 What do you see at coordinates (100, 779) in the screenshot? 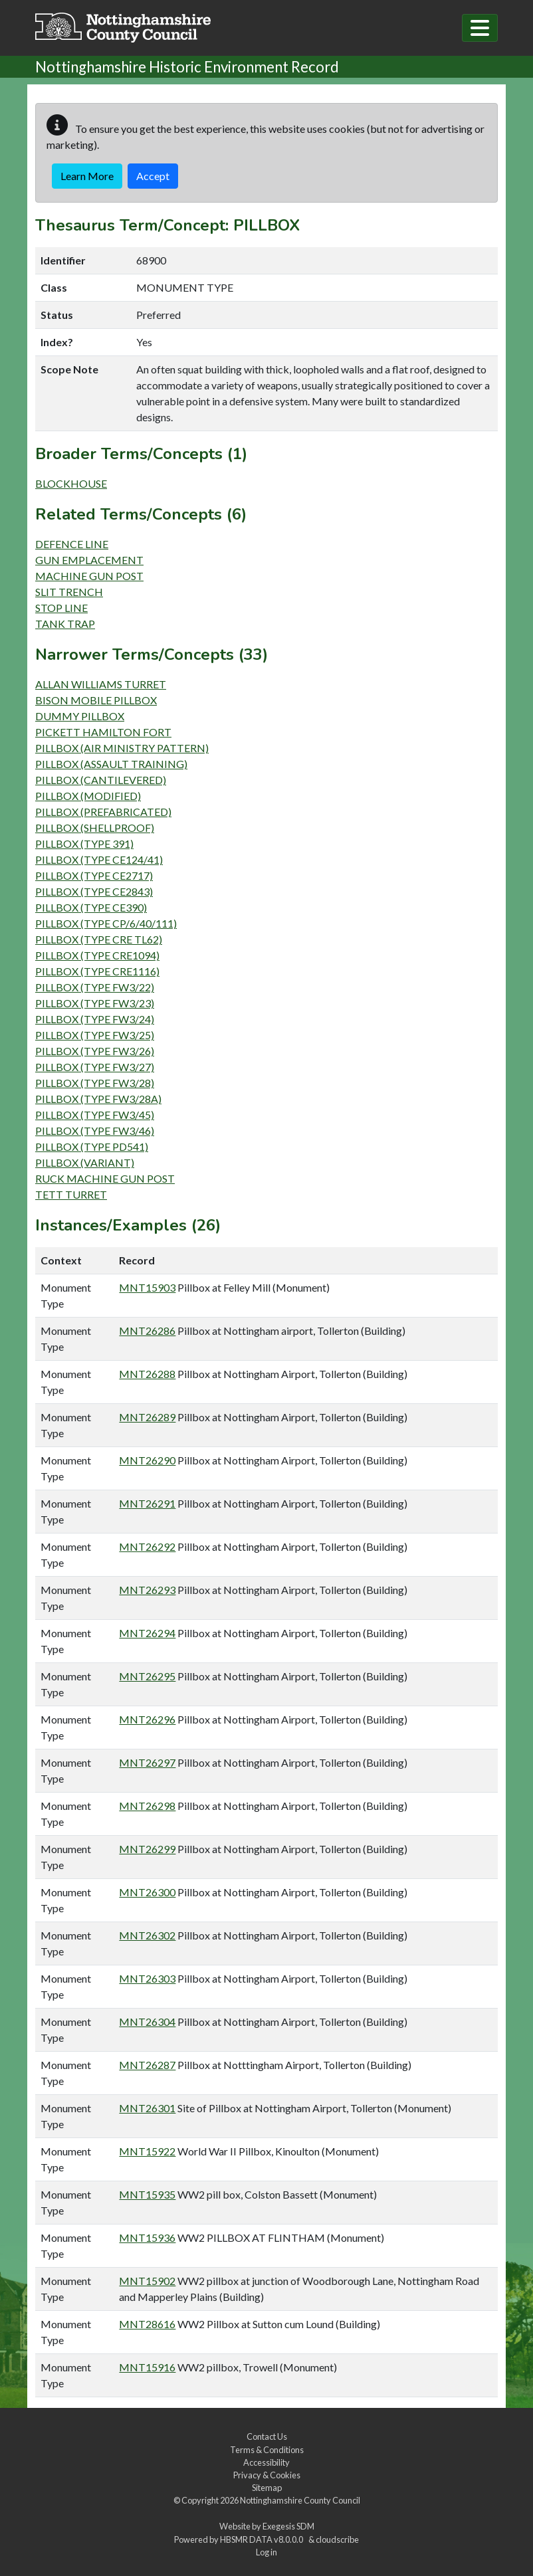
I see `PILLBOX (CANTILEVERED)` at bounding box center [100, 779].